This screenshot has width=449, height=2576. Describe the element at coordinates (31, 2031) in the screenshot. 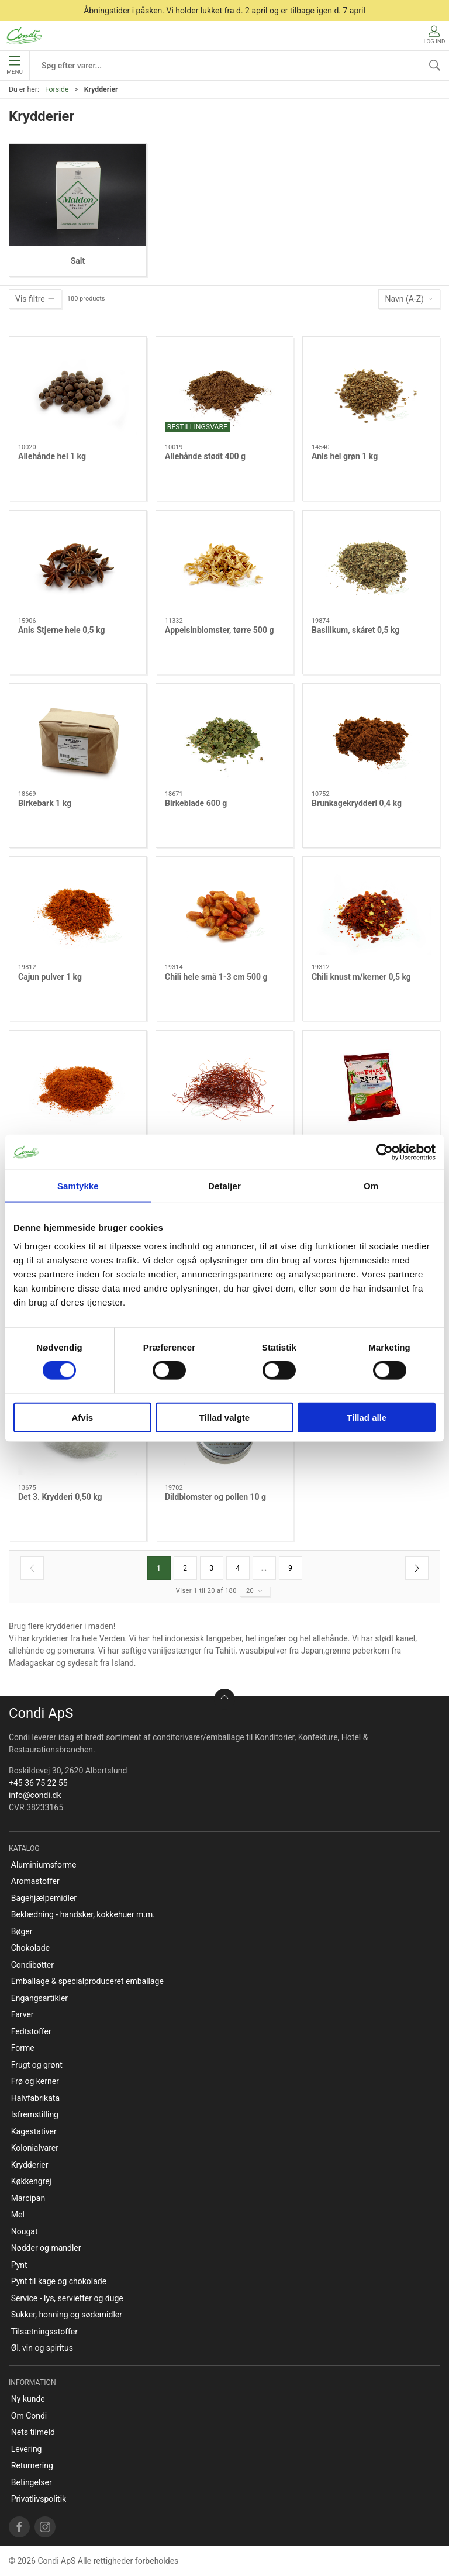

I see `Fedtstoffer` at that location.